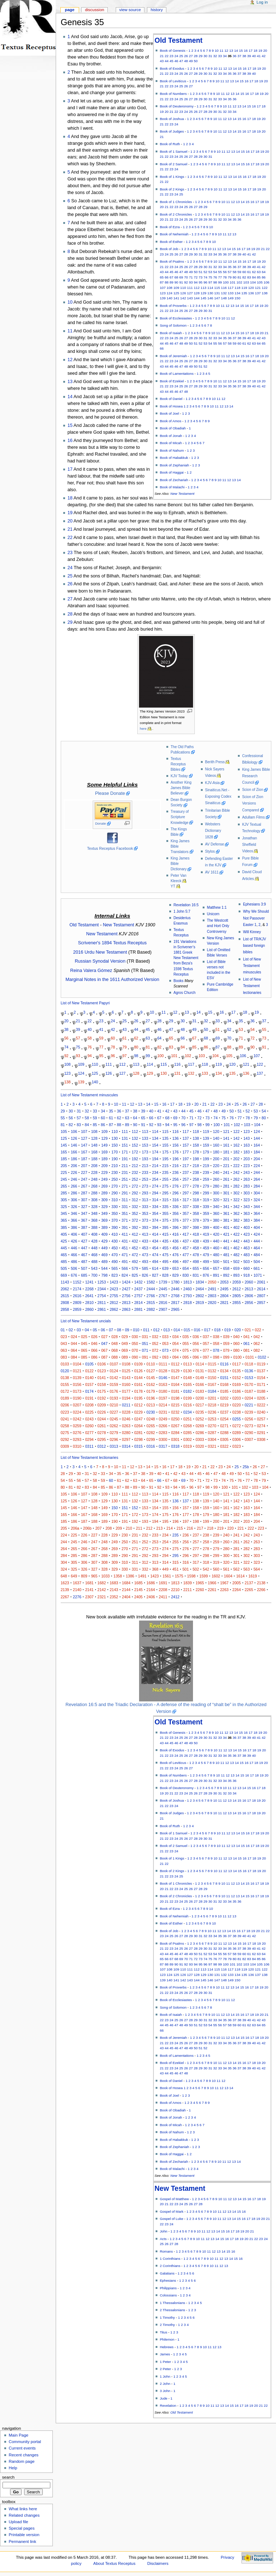 Image resolution: width=276 pixels, height=2576 pixels. Describe the element at coordinates (256, 1255) in the screenshot. I see `484` at that location.